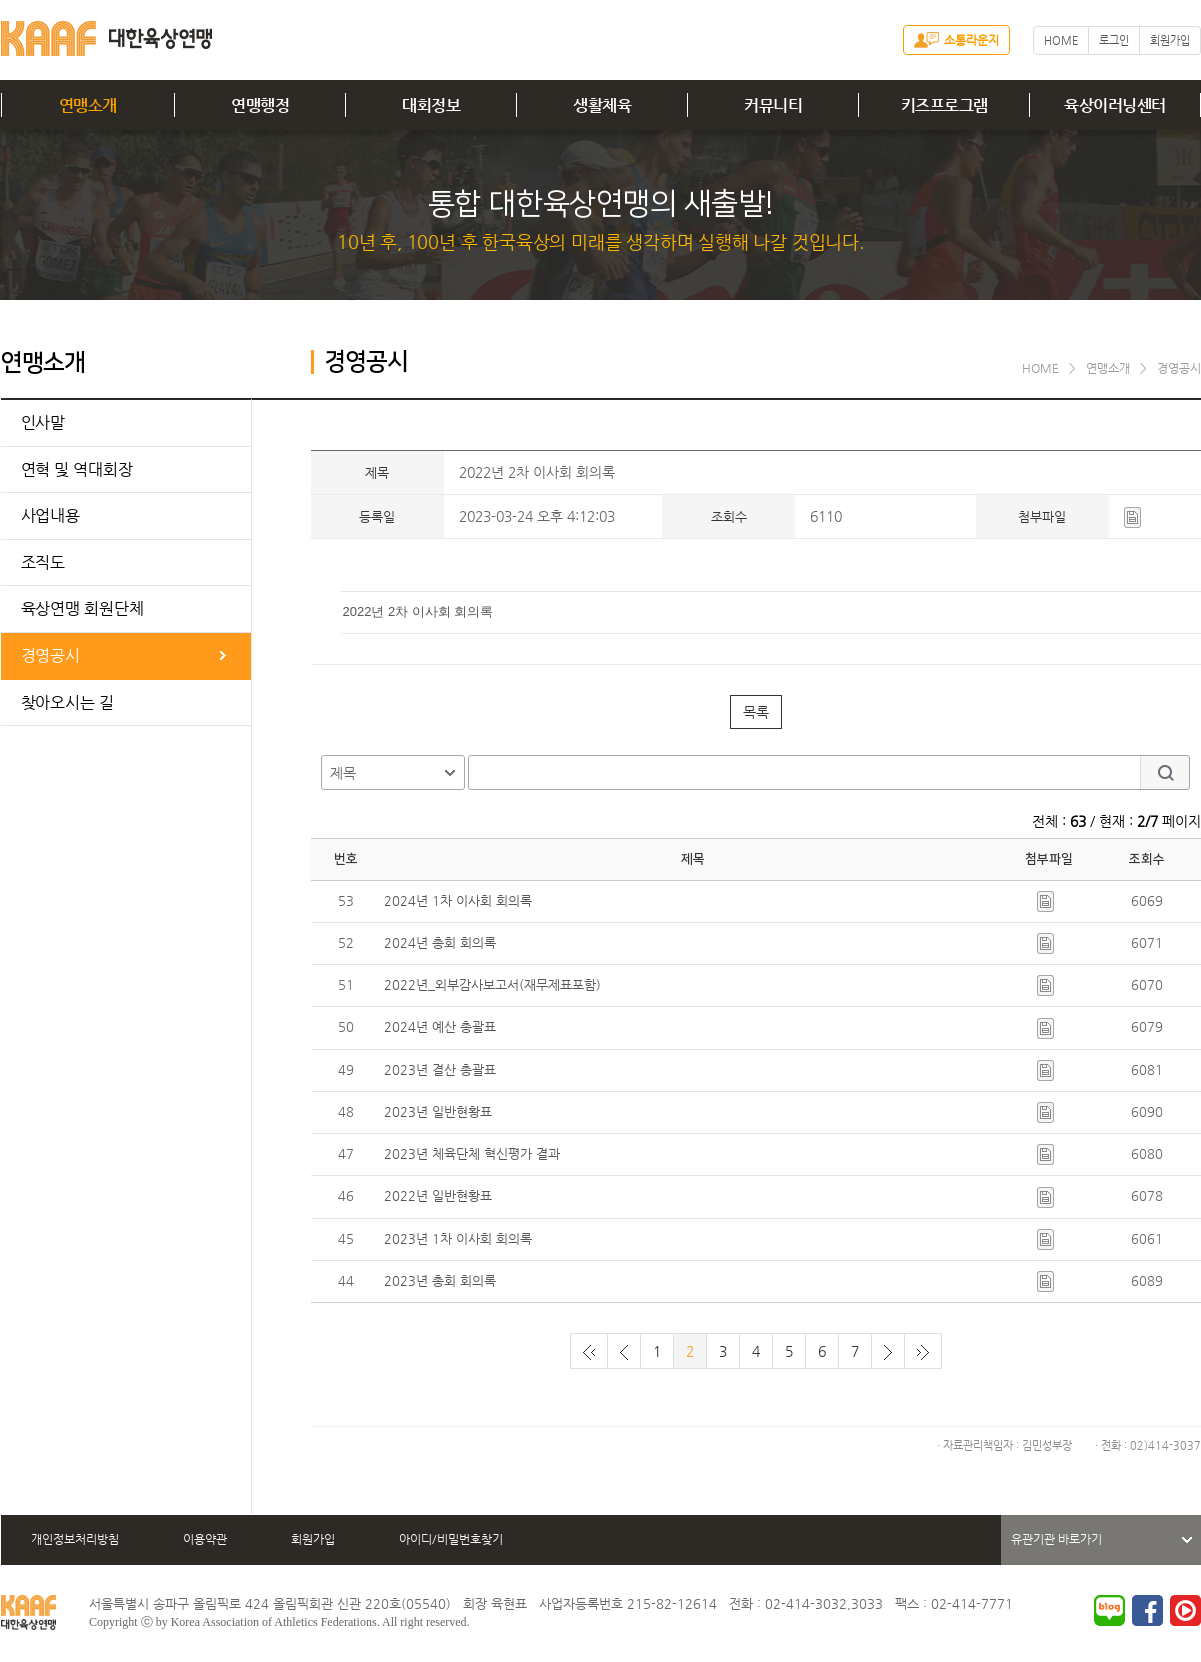 Image resolution: width=1201 pixels, height=1662 pixels. What do you see at coordinates (492, 984) in the screenshot?
I see `2022년_외부감사보고서(재무제표포함)` at bounding box center [492, 984].